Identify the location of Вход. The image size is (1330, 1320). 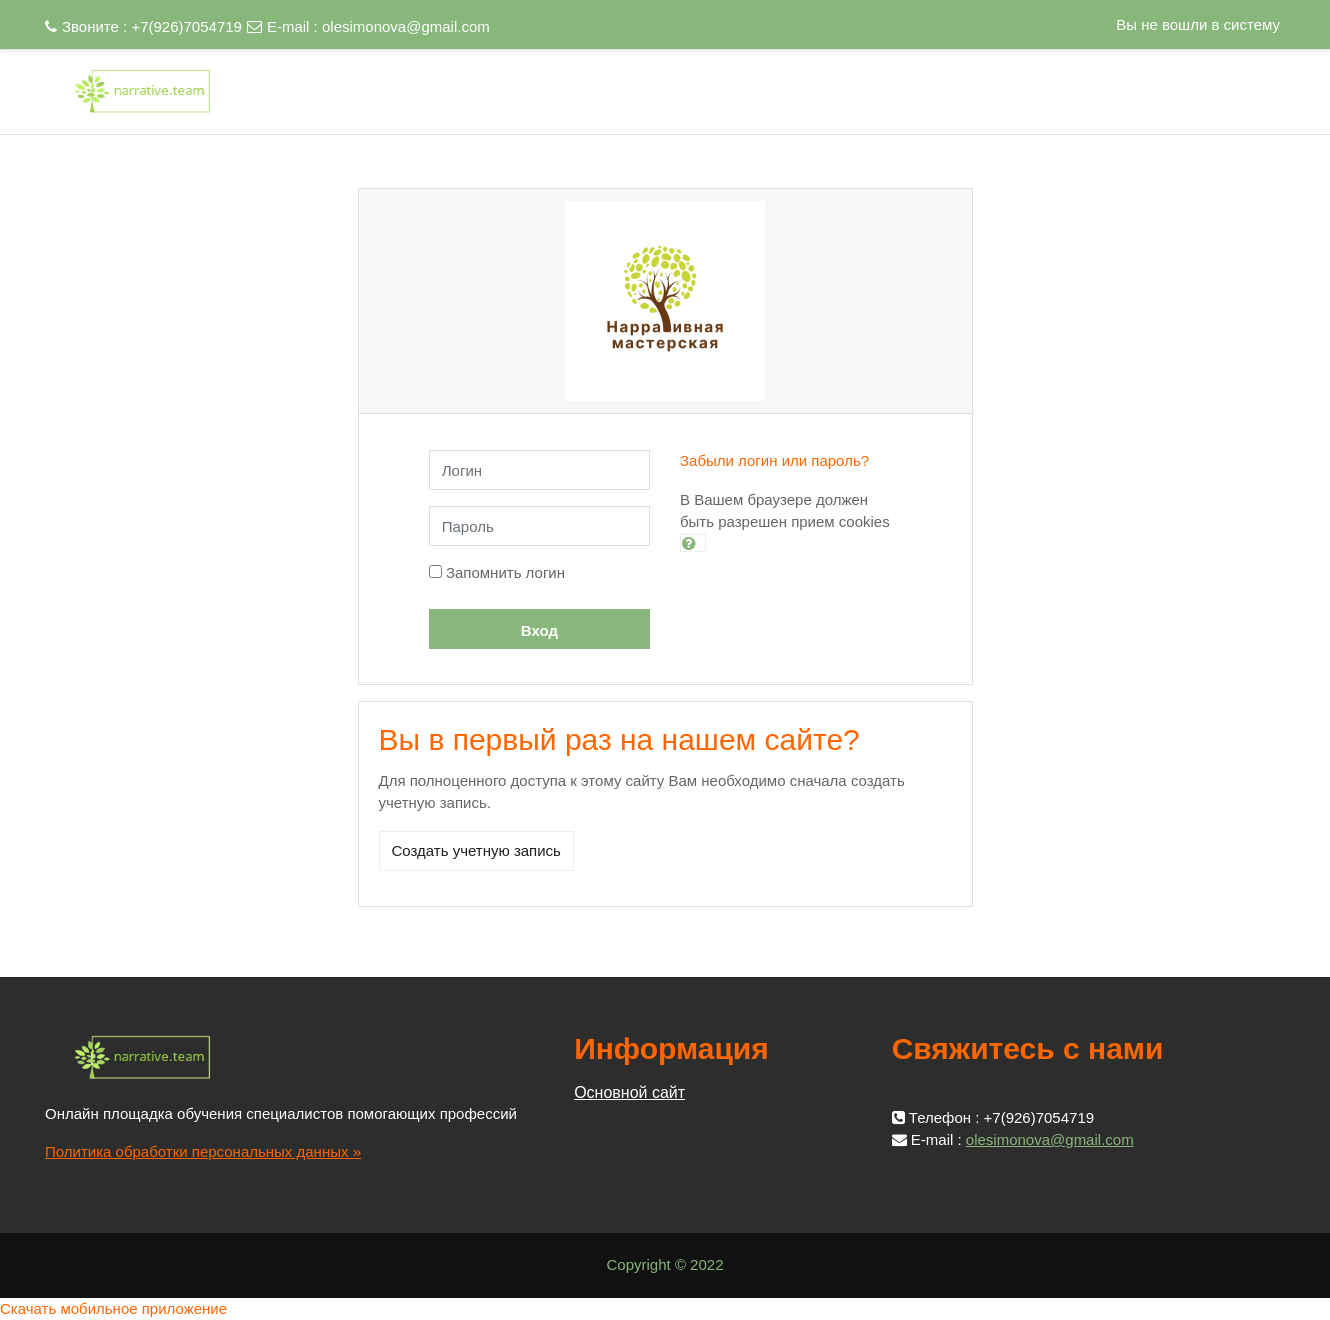
(539, 630).